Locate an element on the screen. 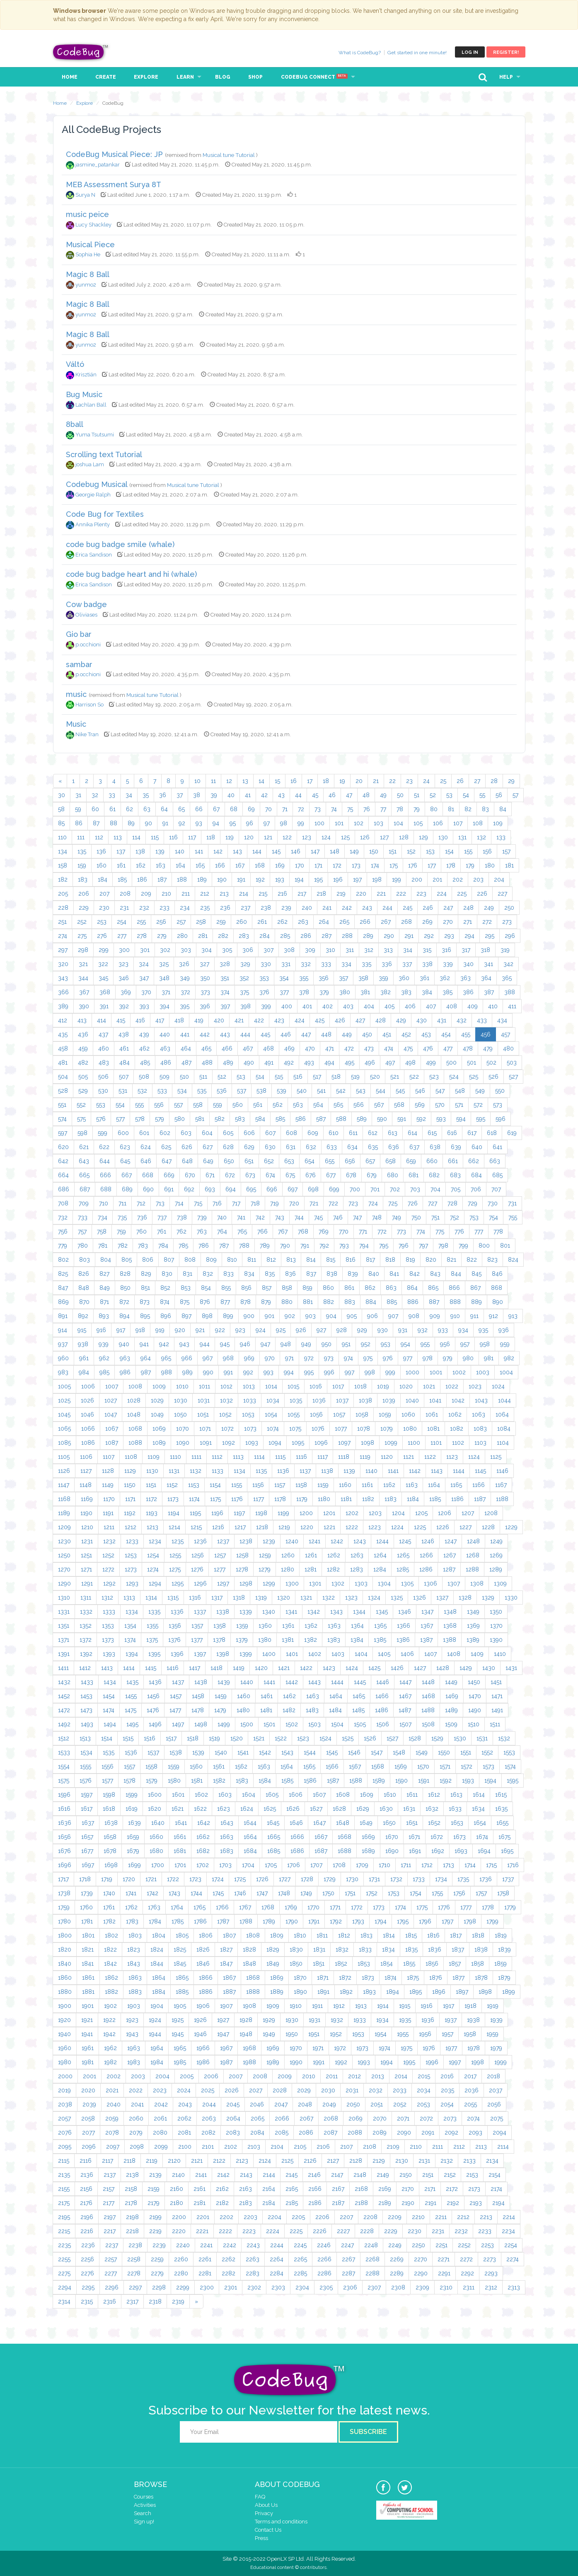 This screenshot has width=578, height=2576. 1000 is located at coordinates (412, 1372).